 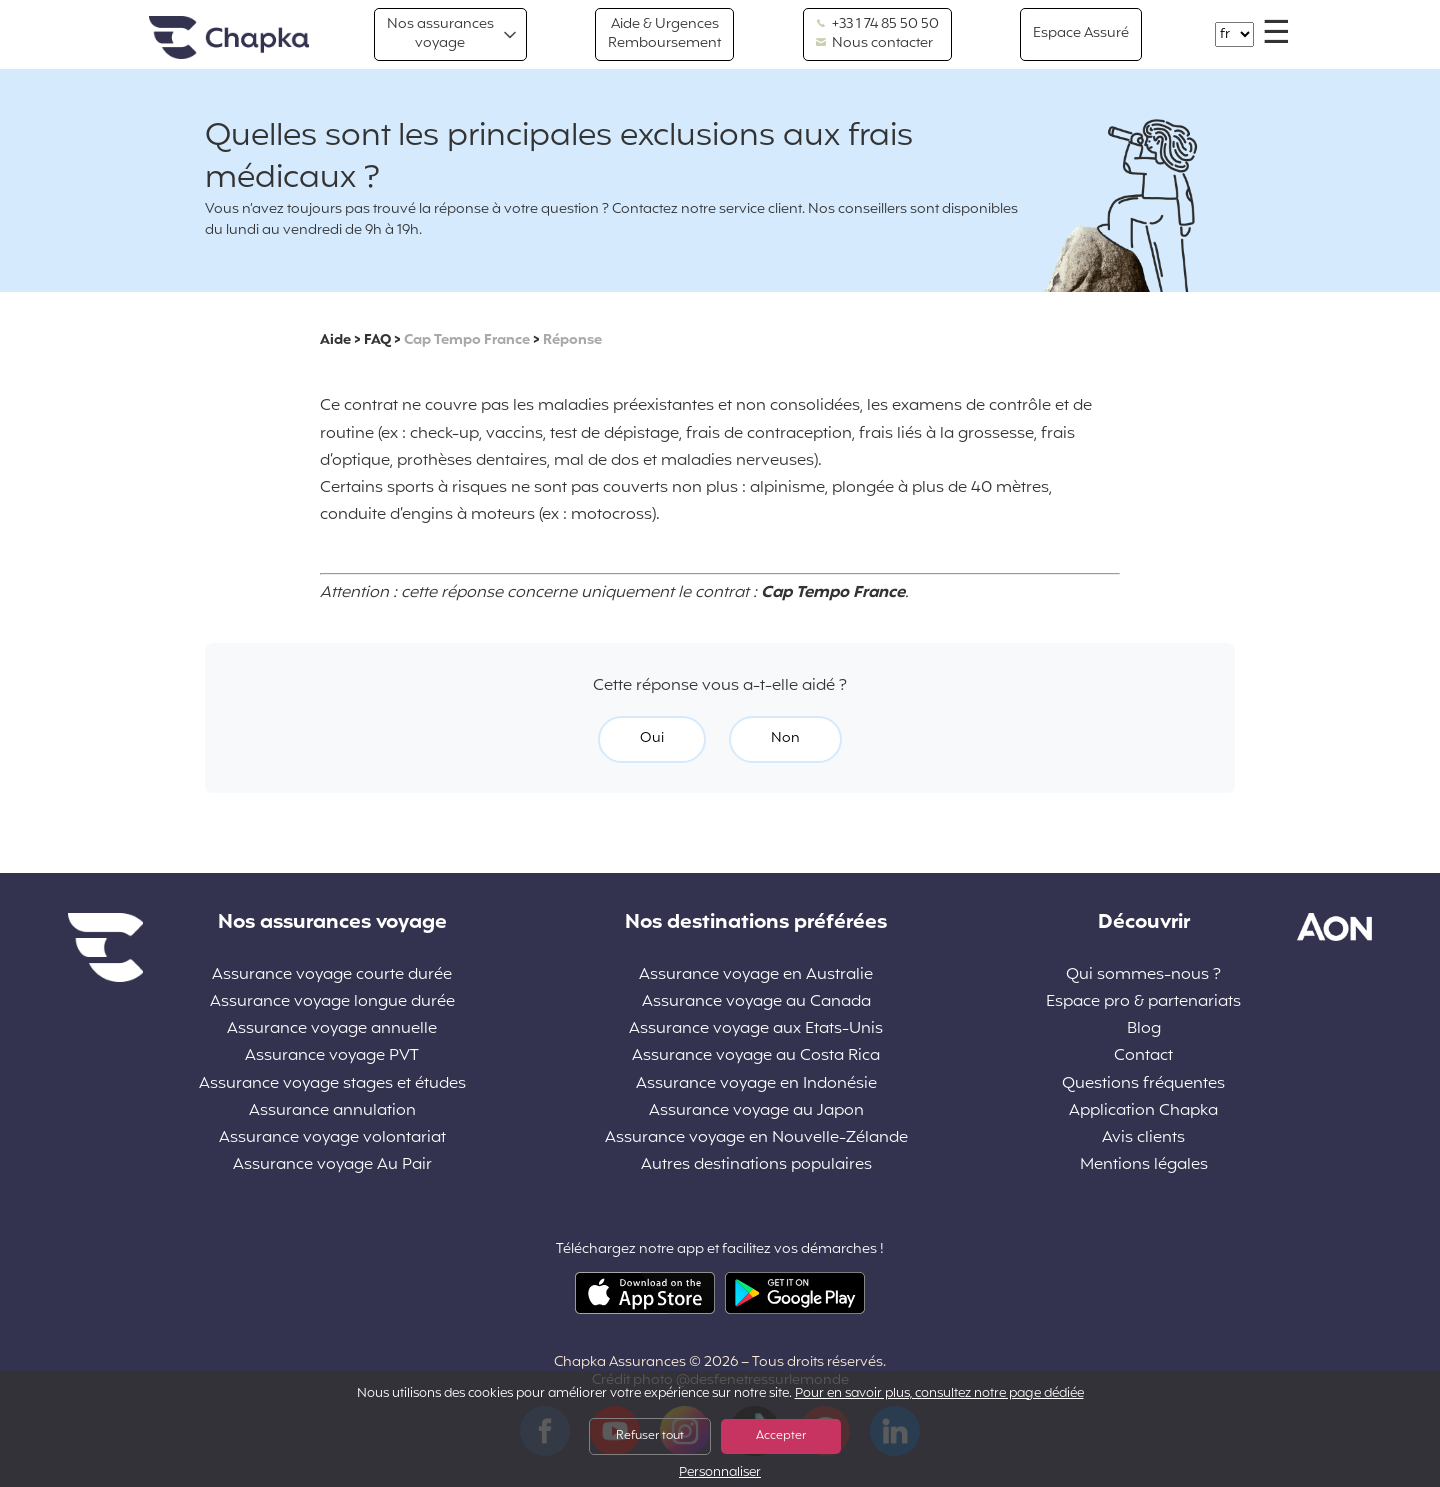 I want to click on Personnaliser, so click(x=720, y=1473).